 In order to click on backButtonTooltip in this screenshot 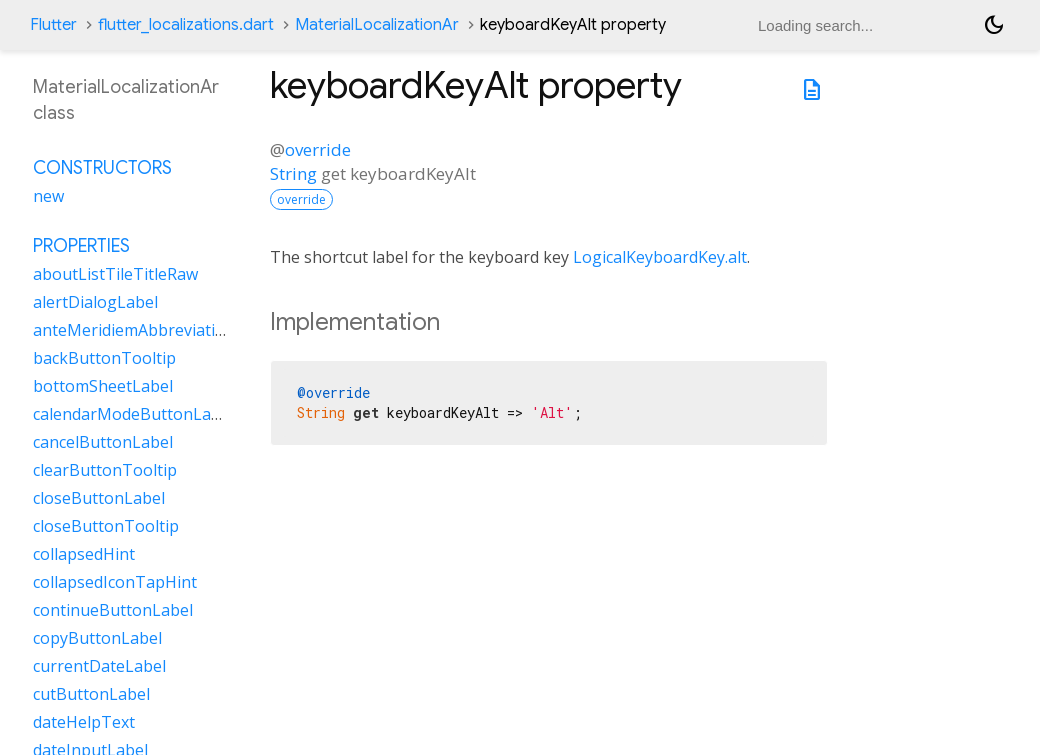, I will do `click(104, 358)`.